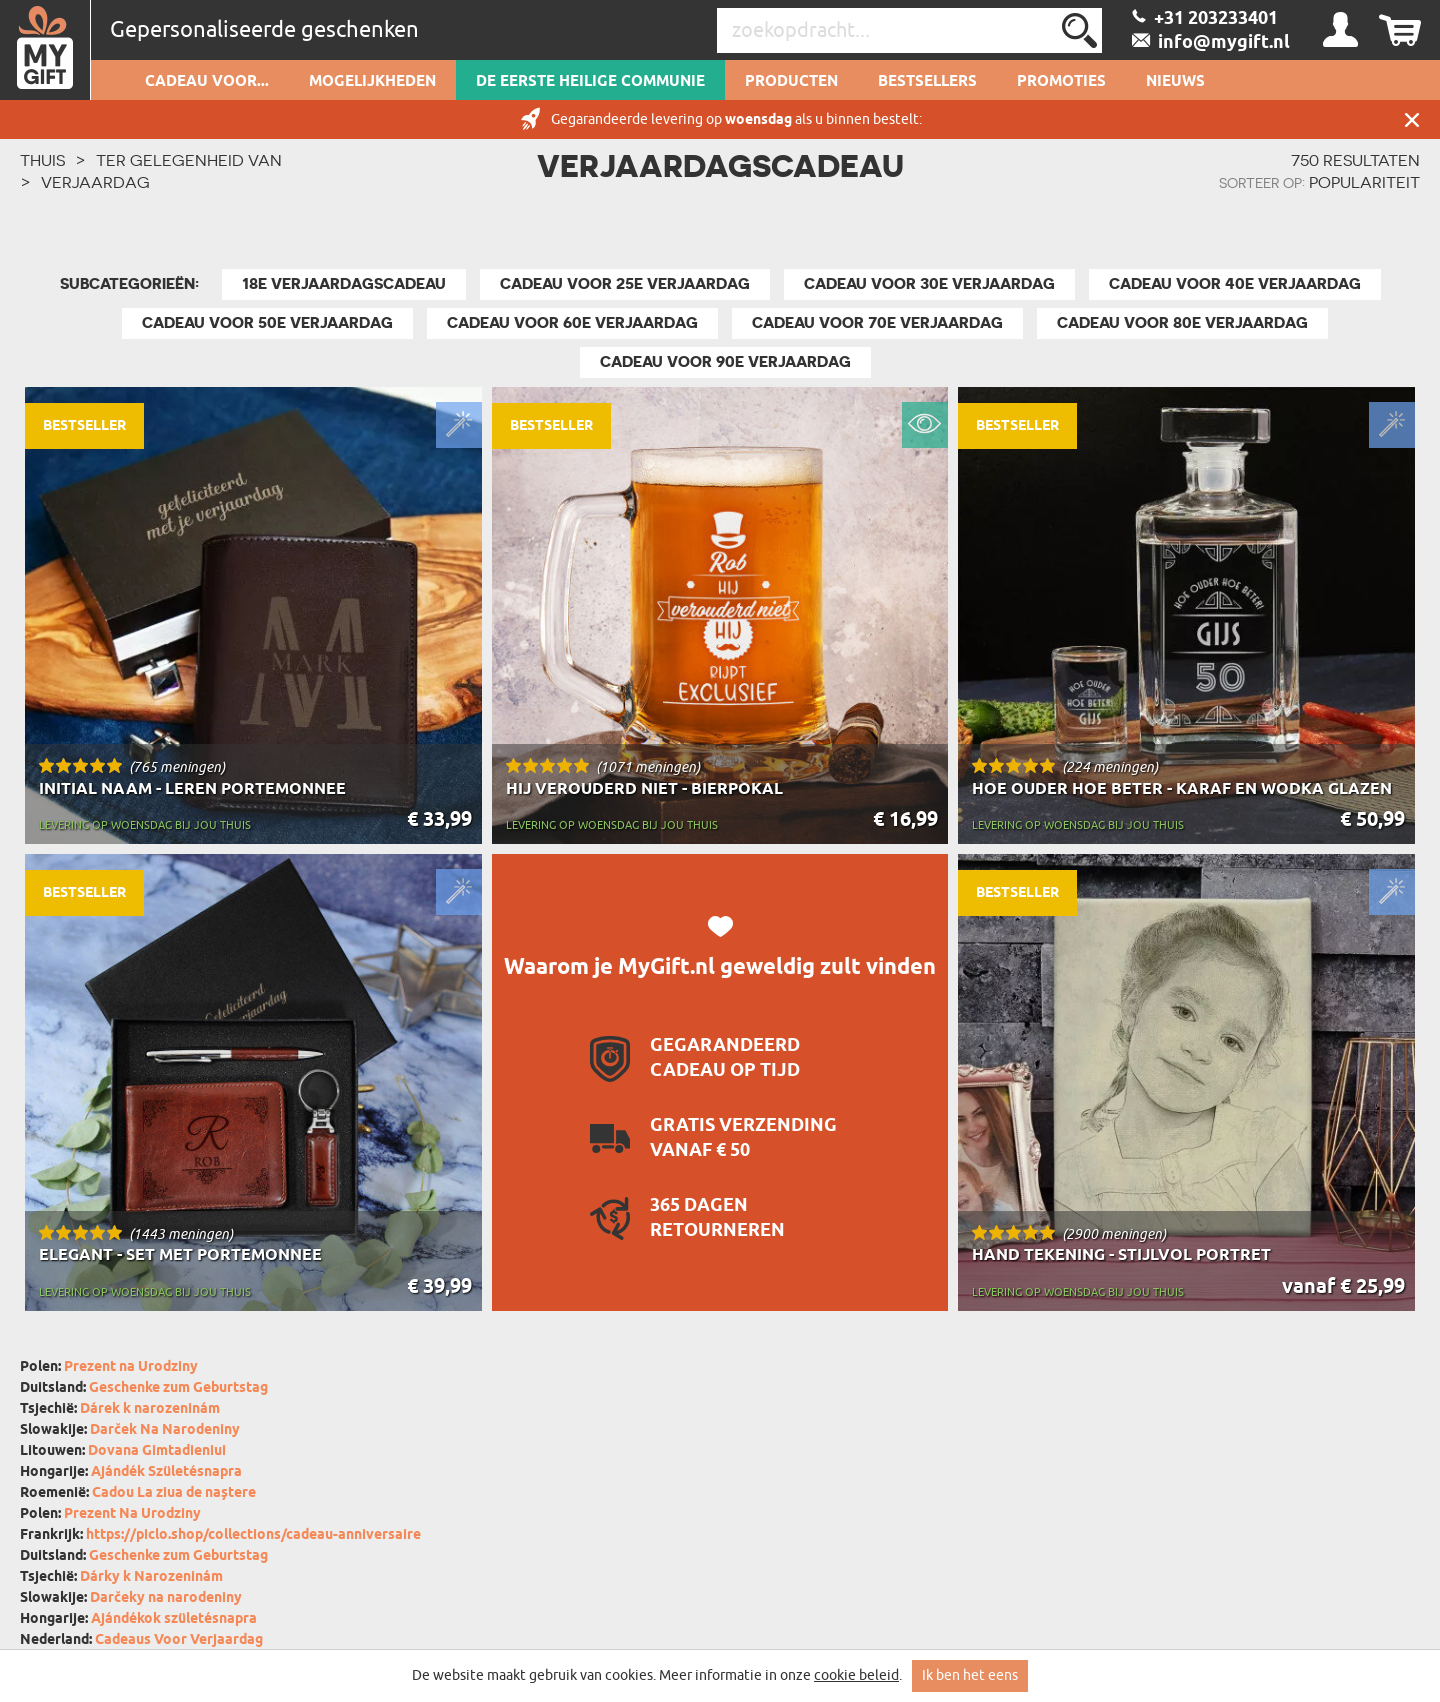  Describe the element at coordinates (179, 1640) in the screenshot. I see `Cadeaus Voor Verjaardag` at that location.